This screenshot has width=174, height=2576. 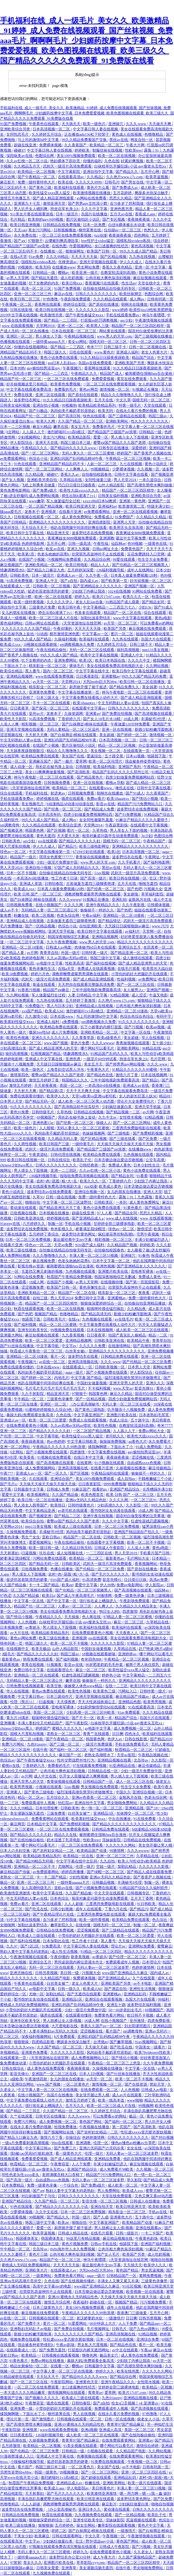 I want to click on 丁香六月在线, so click(x=116, y=1909).